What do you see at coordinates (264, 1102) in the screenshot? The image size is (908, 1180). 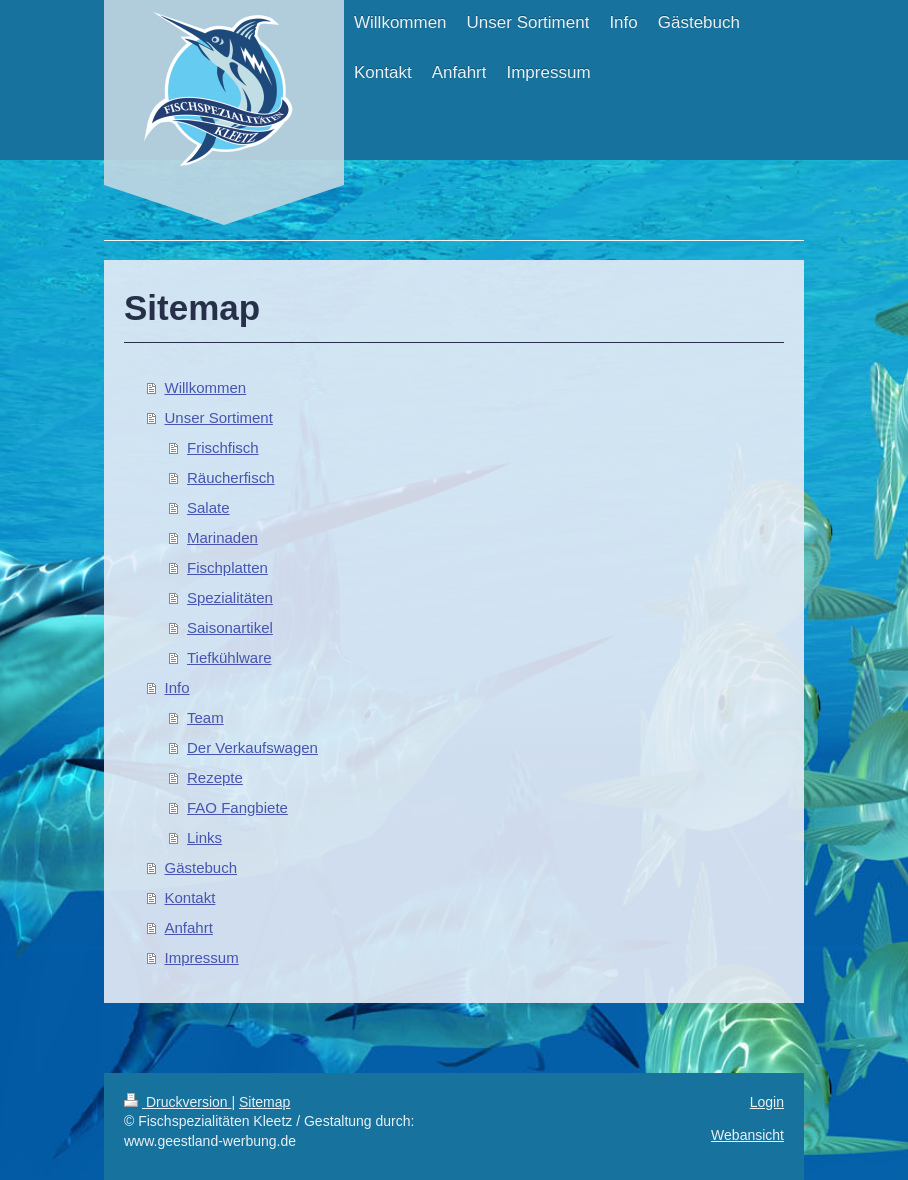 I see `Sitemap` at bounding box center [264, 1102].